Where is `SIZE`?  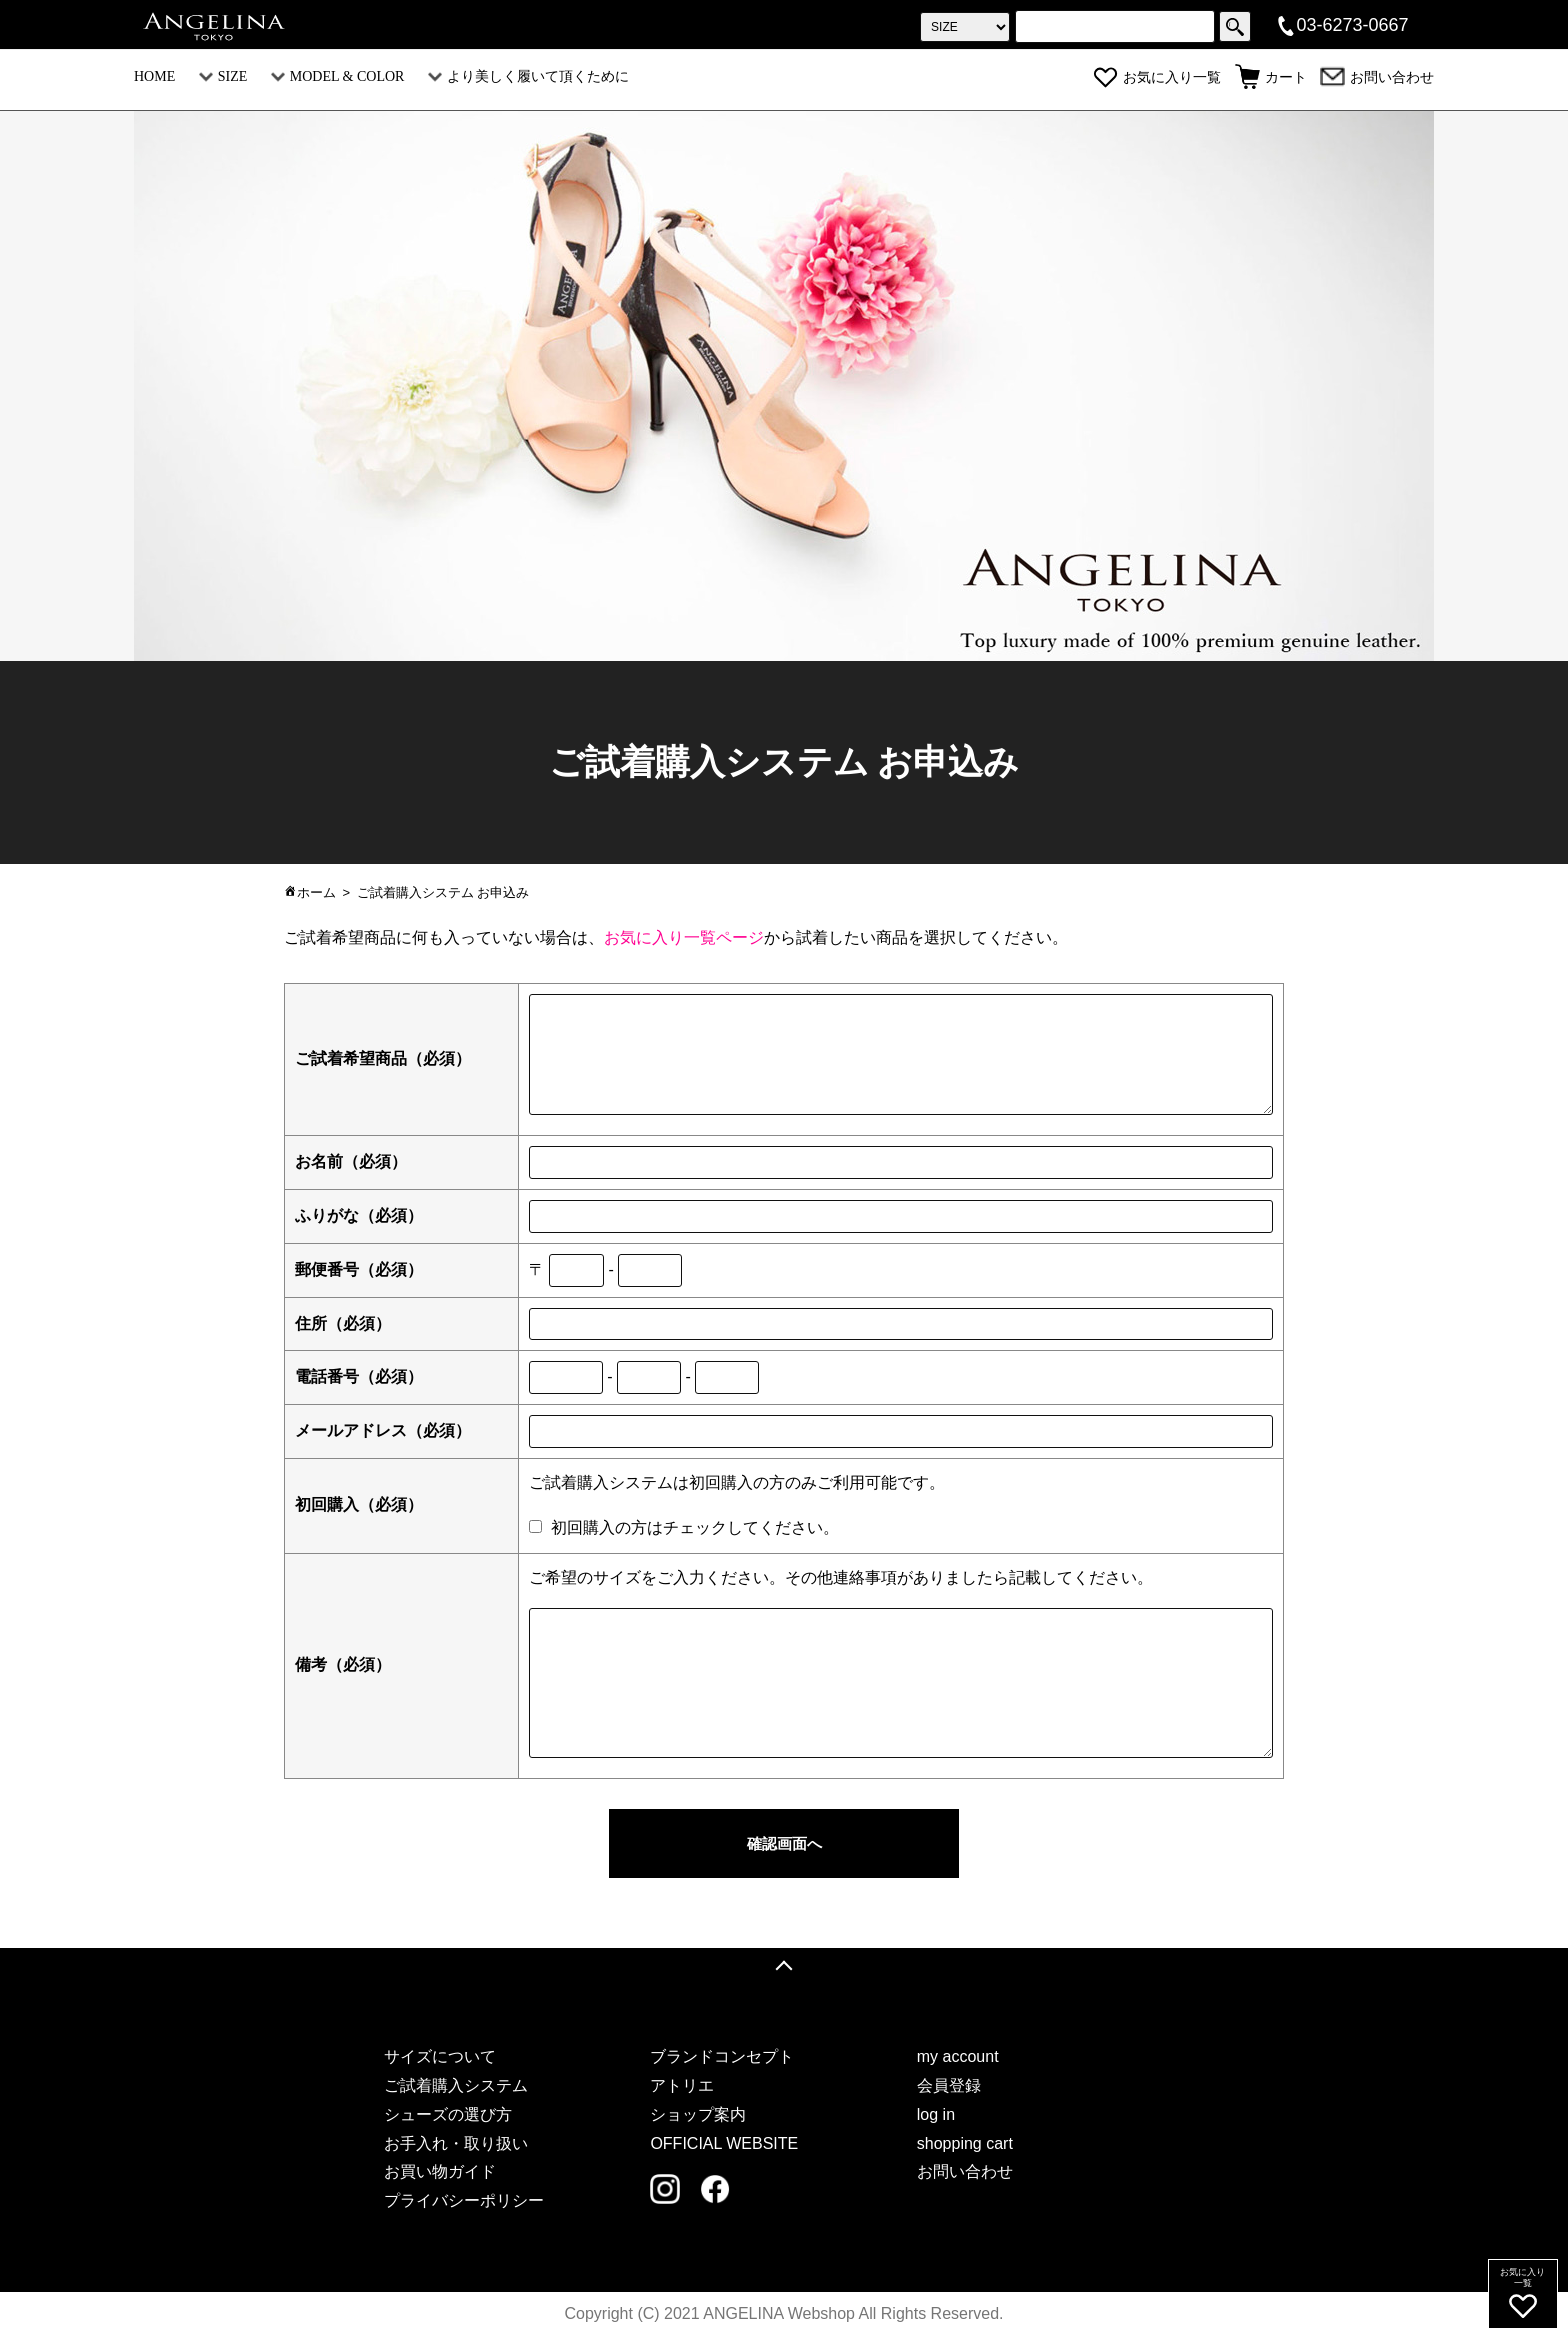
SIZE is located at coordinates (223, 76).